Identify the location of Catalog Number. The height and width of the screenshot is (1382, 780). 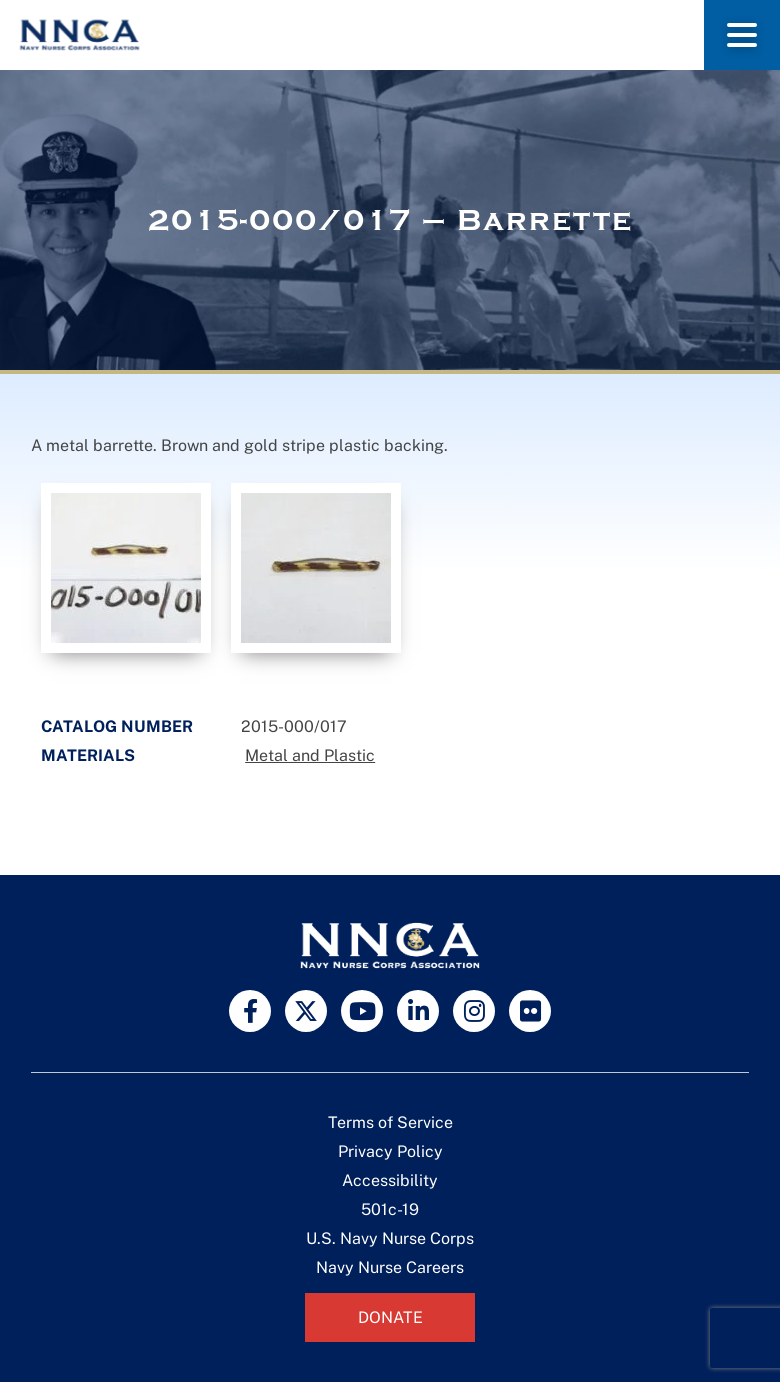
(117, 726).